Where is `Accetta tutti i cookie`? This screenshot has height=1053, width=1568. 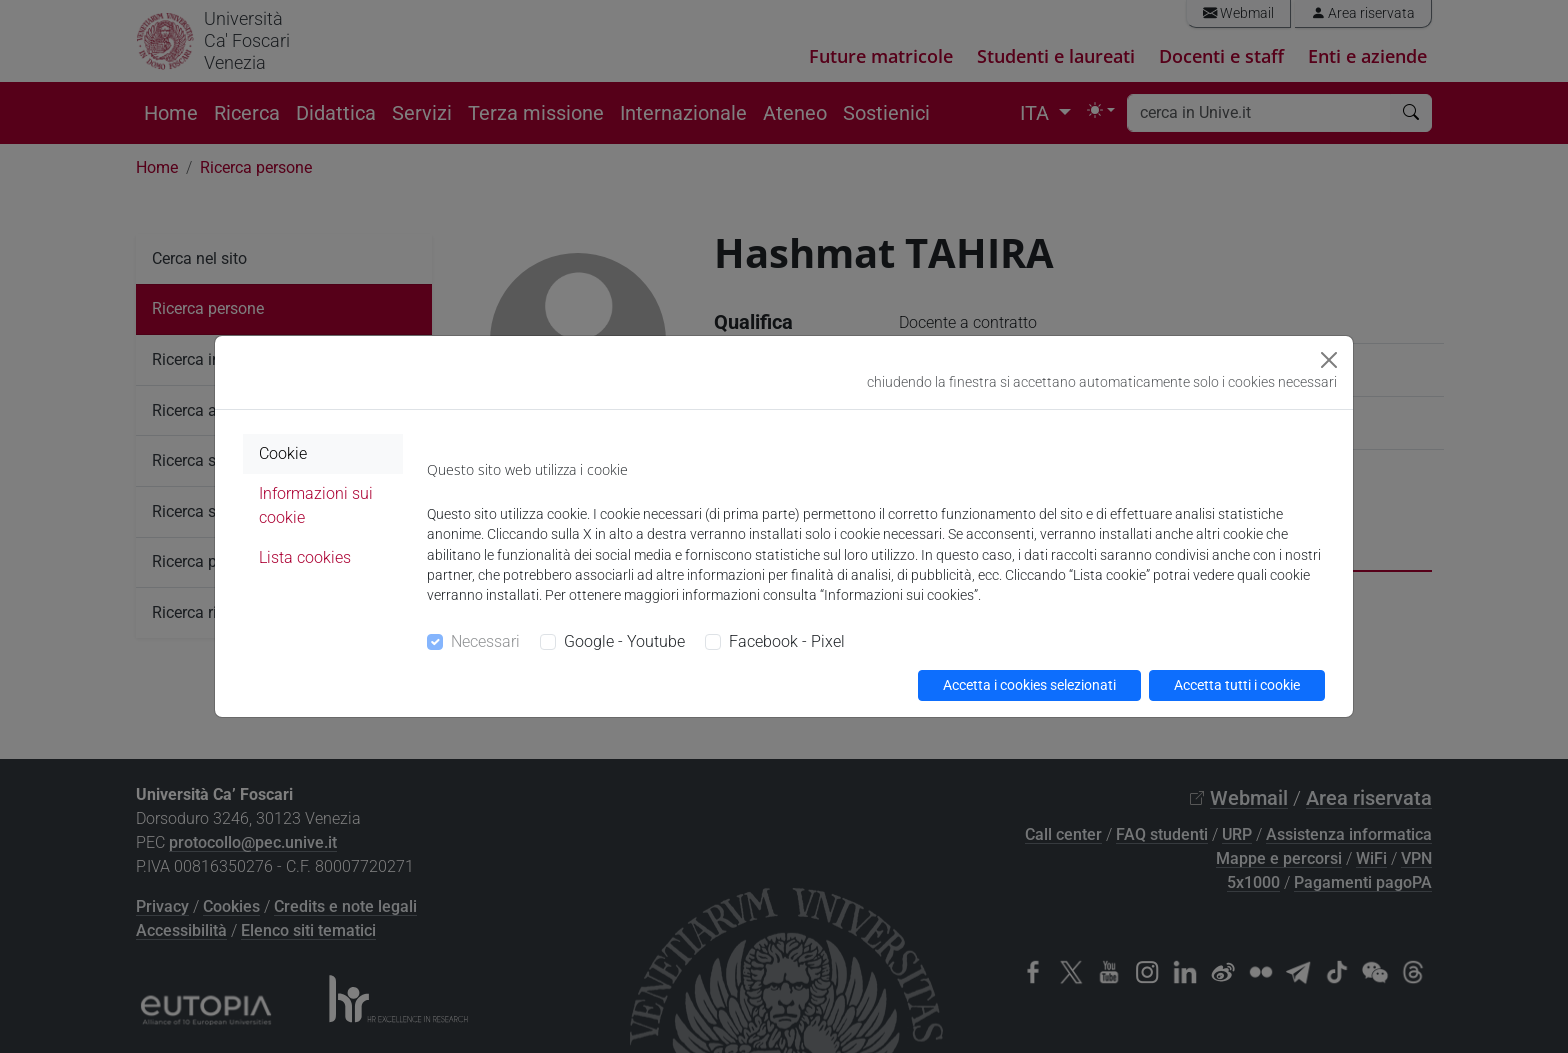
Accetta tutti i cookie is located at coordinates (1237, 685).